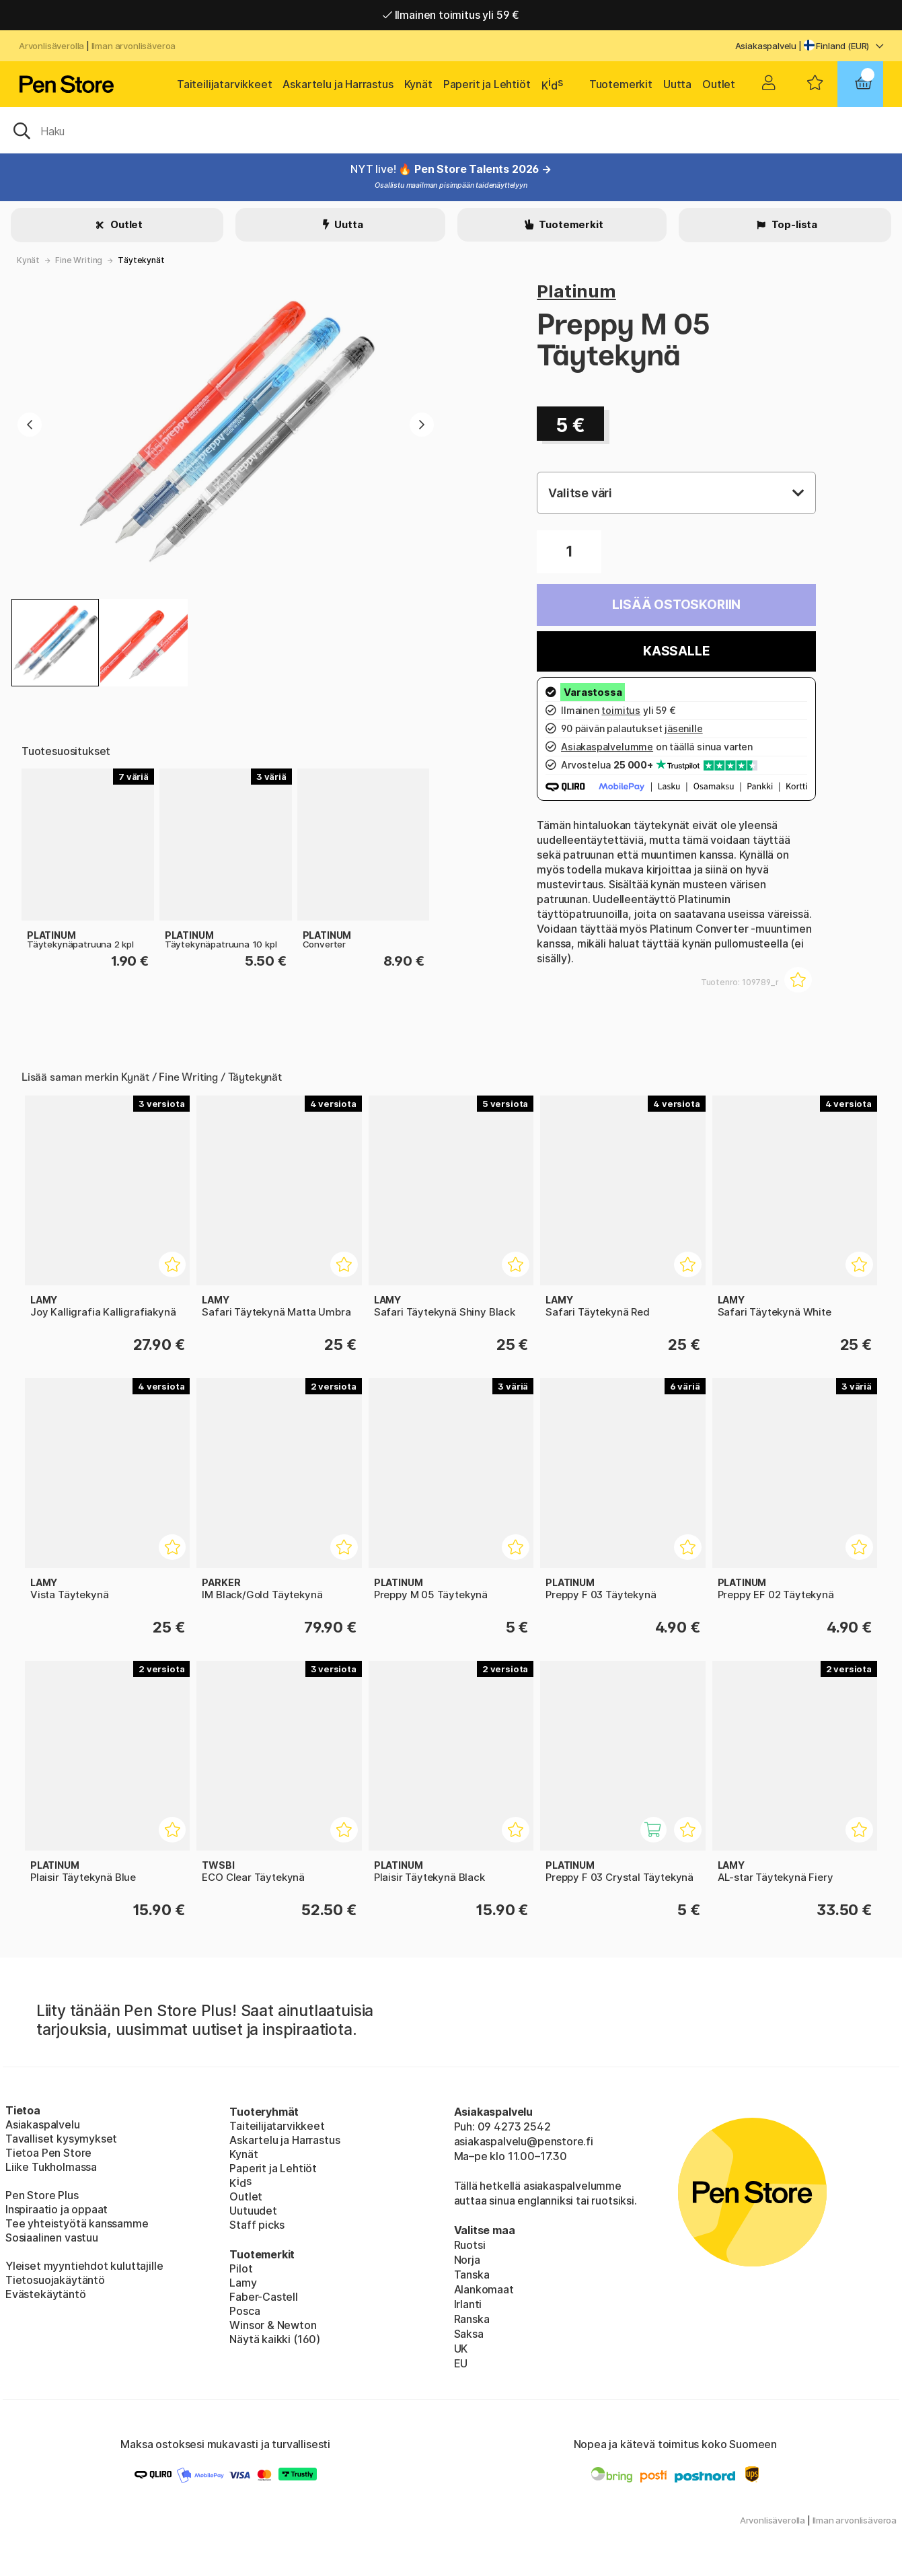 Image resolution: width=902 pixels, height=2576 pixels. Describe the element at coordinates (576, 291) in the screenshot. I see `Platinum` at that location.